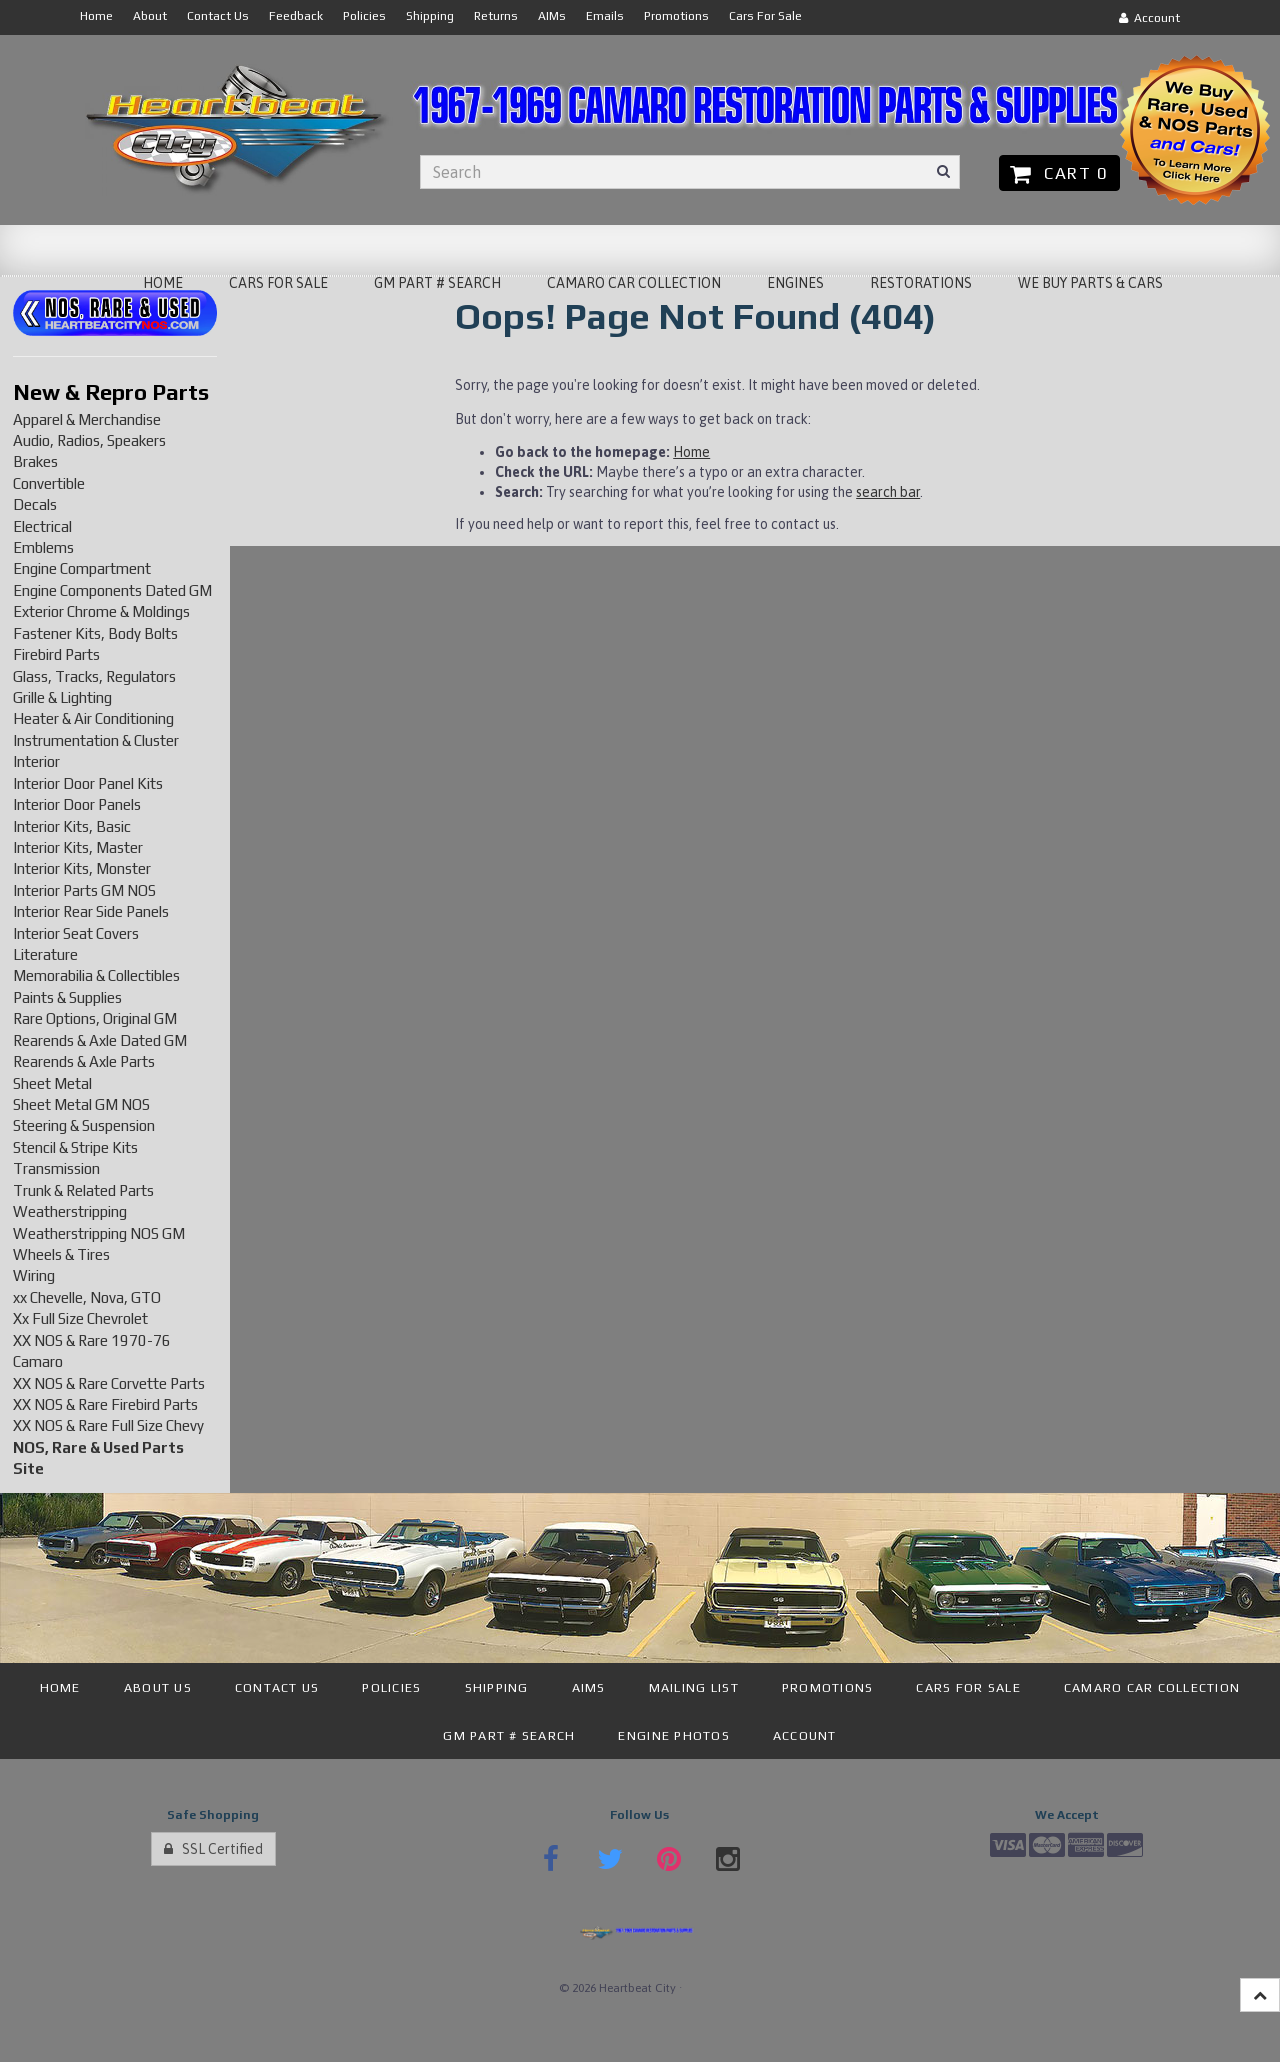 The image size is (1280, 2062). Describe the element at coordinates (67, 997) in the screenshot. I see `Paints & Supplies` at that location.